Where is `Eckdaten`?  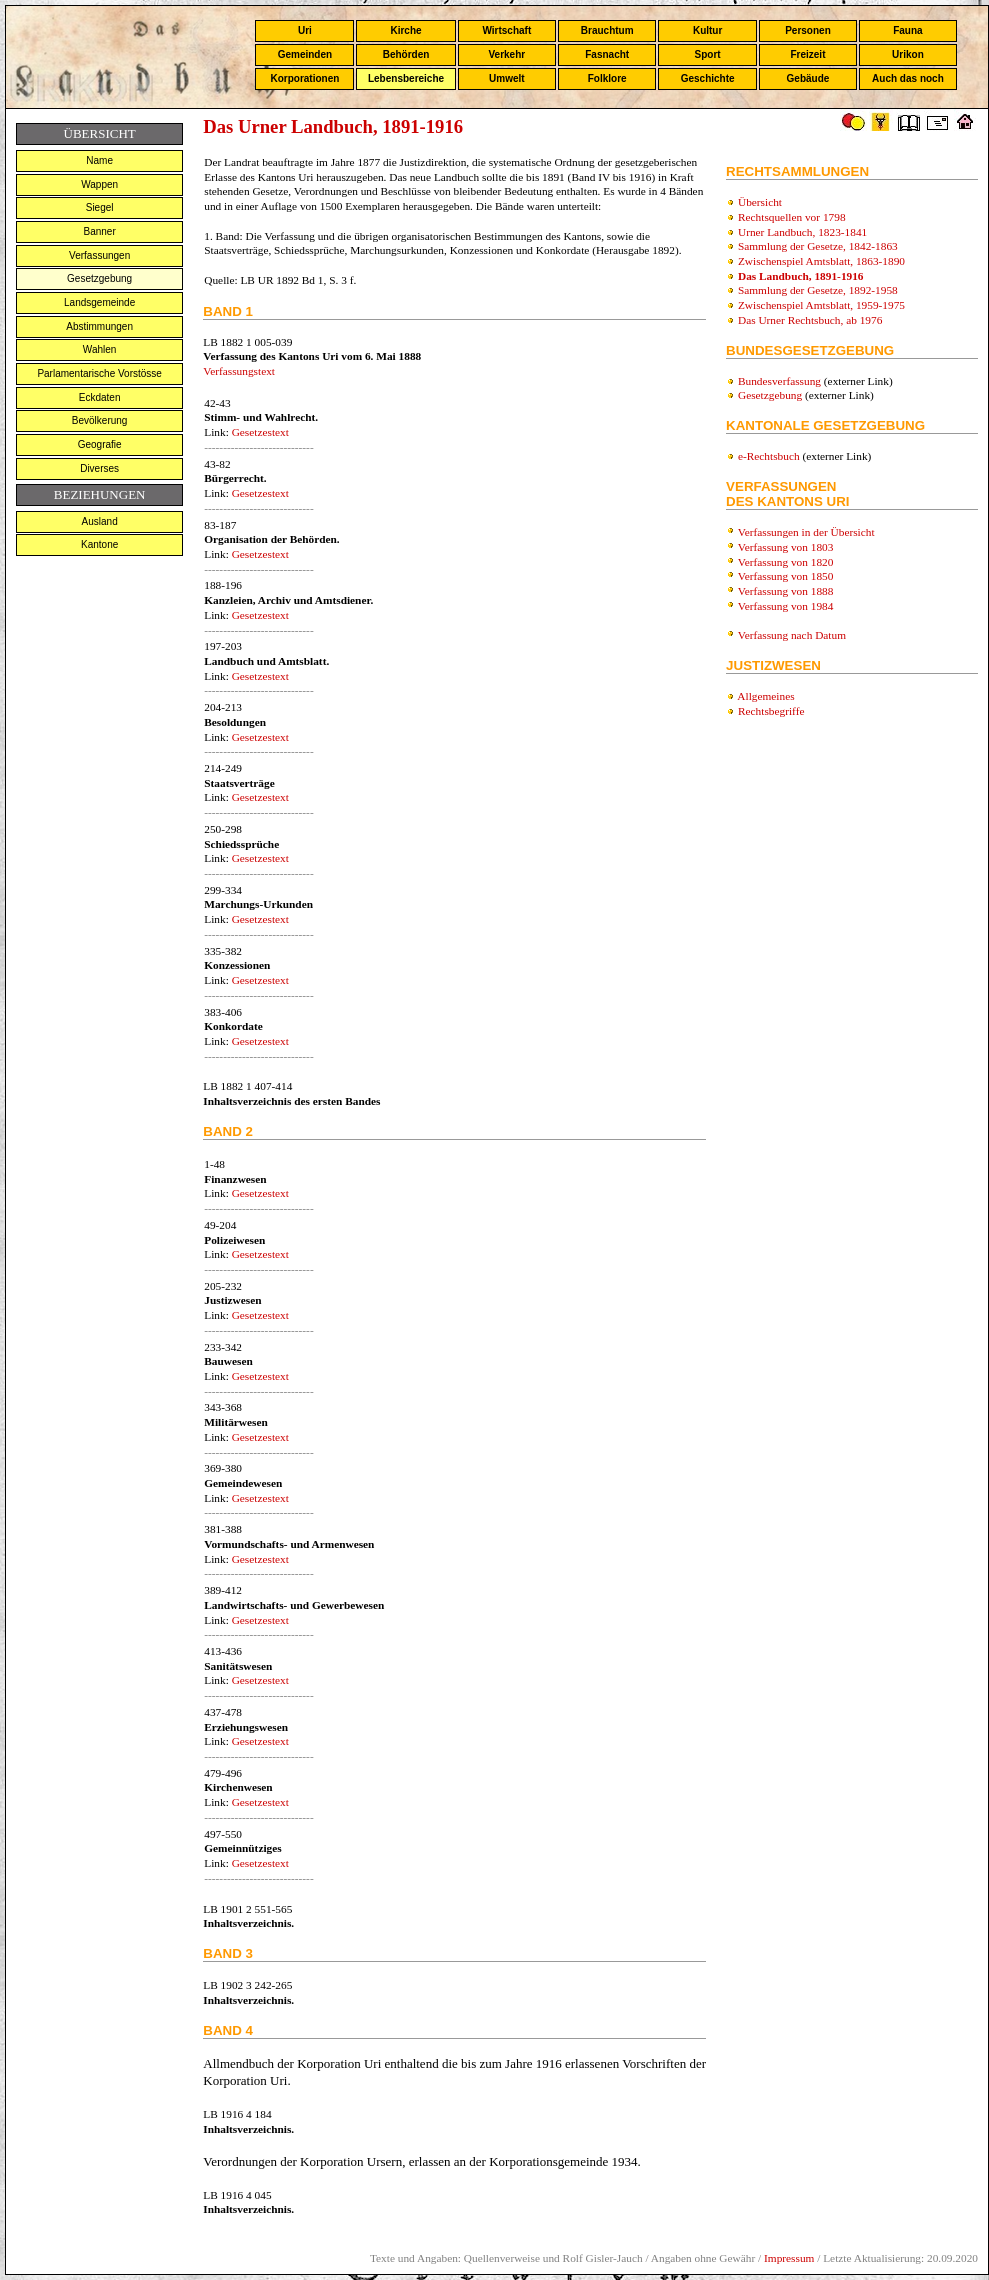 Eckdaten is located at coordinates (100, 397).